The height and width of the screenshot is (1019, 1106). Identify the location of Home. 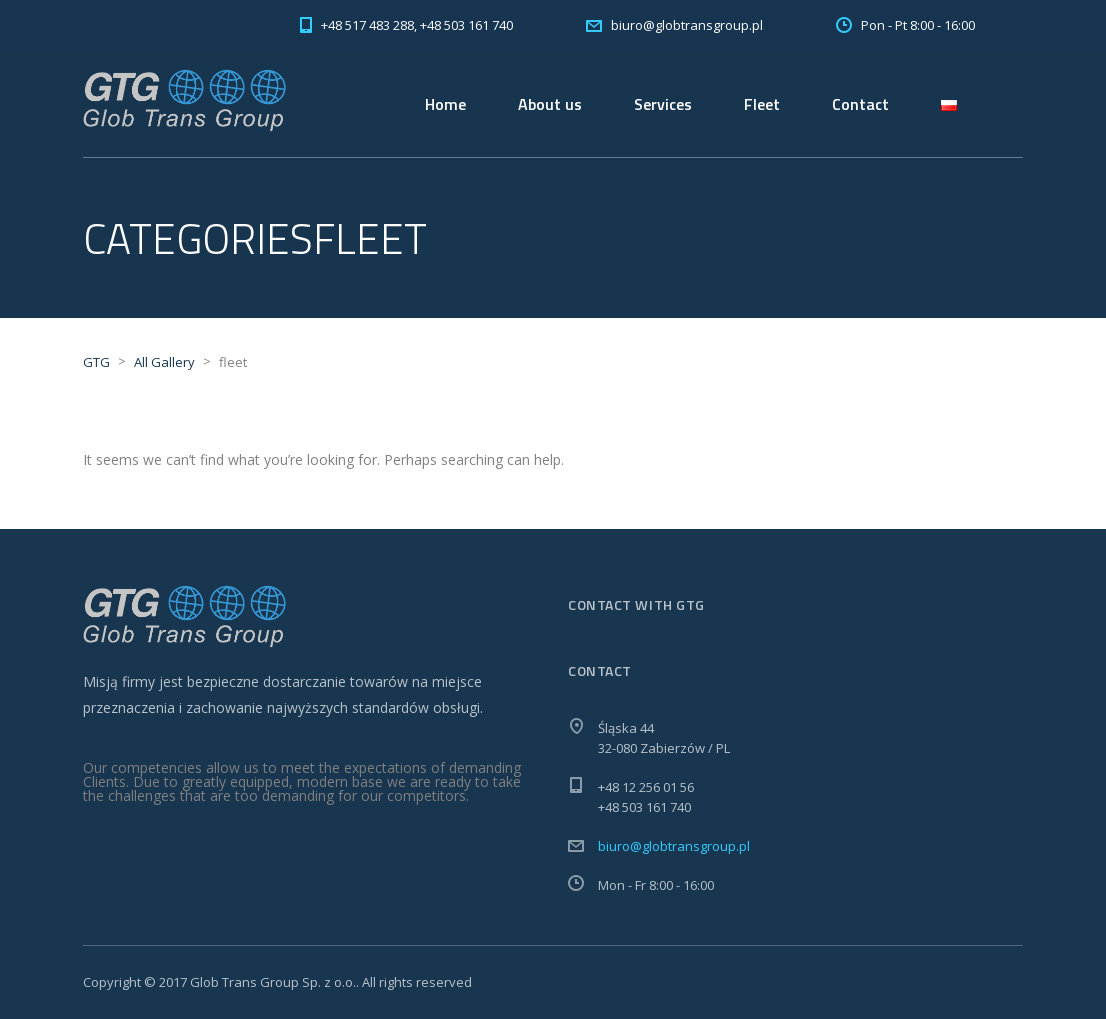
(445, 104).